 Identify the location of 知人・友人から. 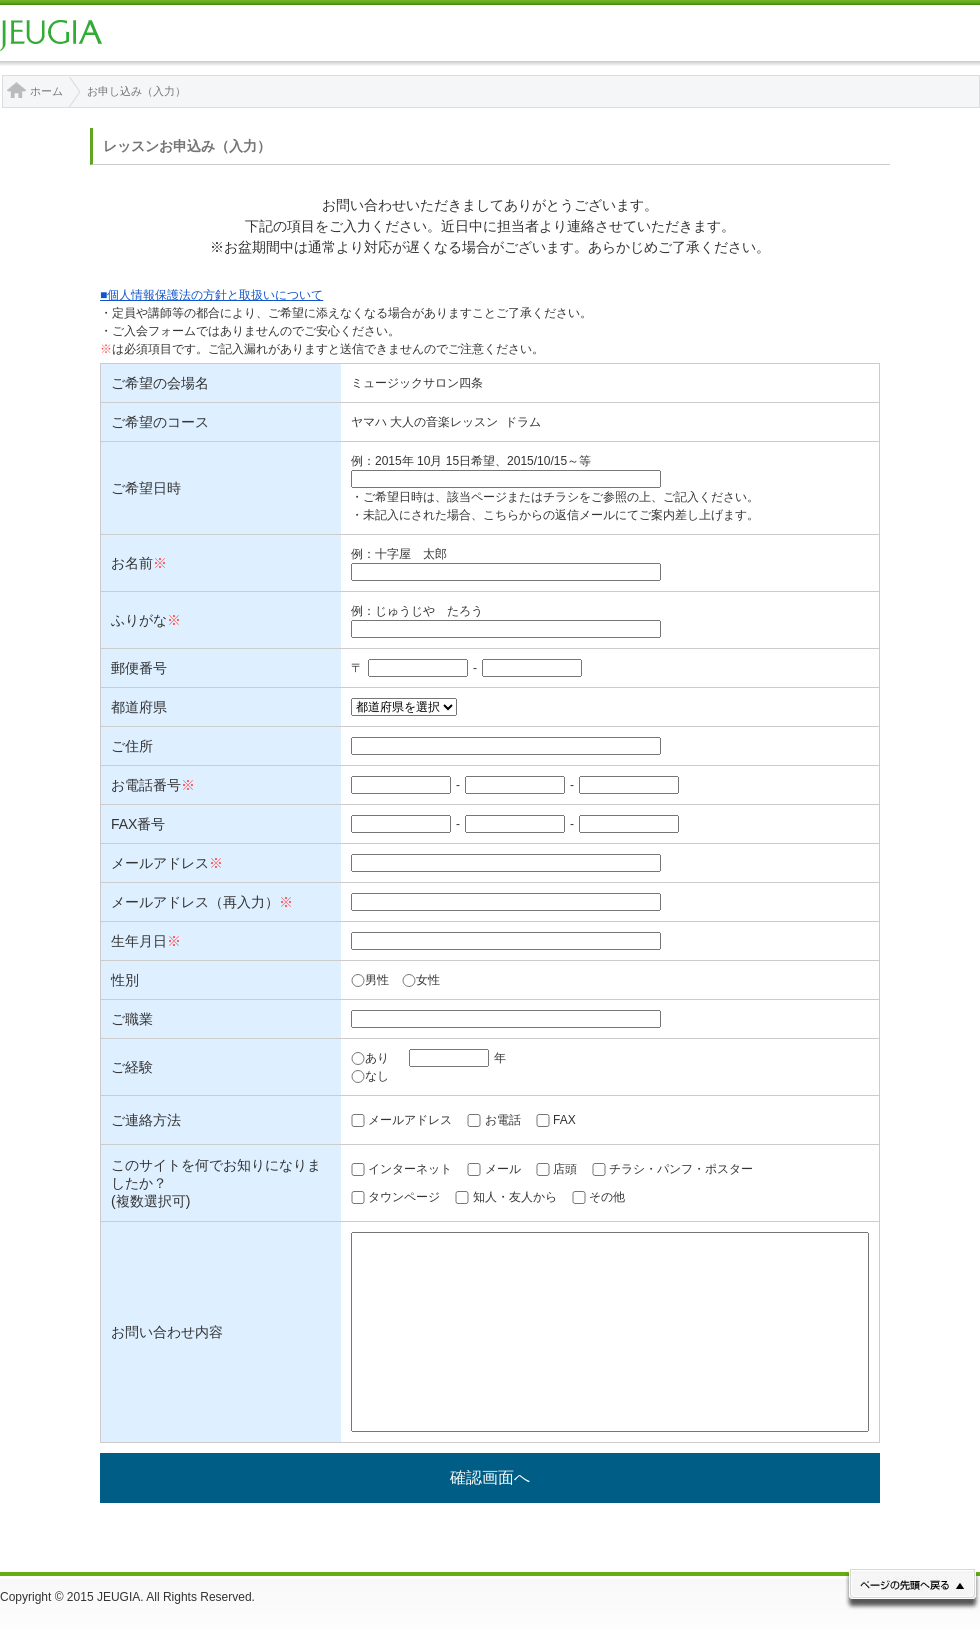
(515, 1197).